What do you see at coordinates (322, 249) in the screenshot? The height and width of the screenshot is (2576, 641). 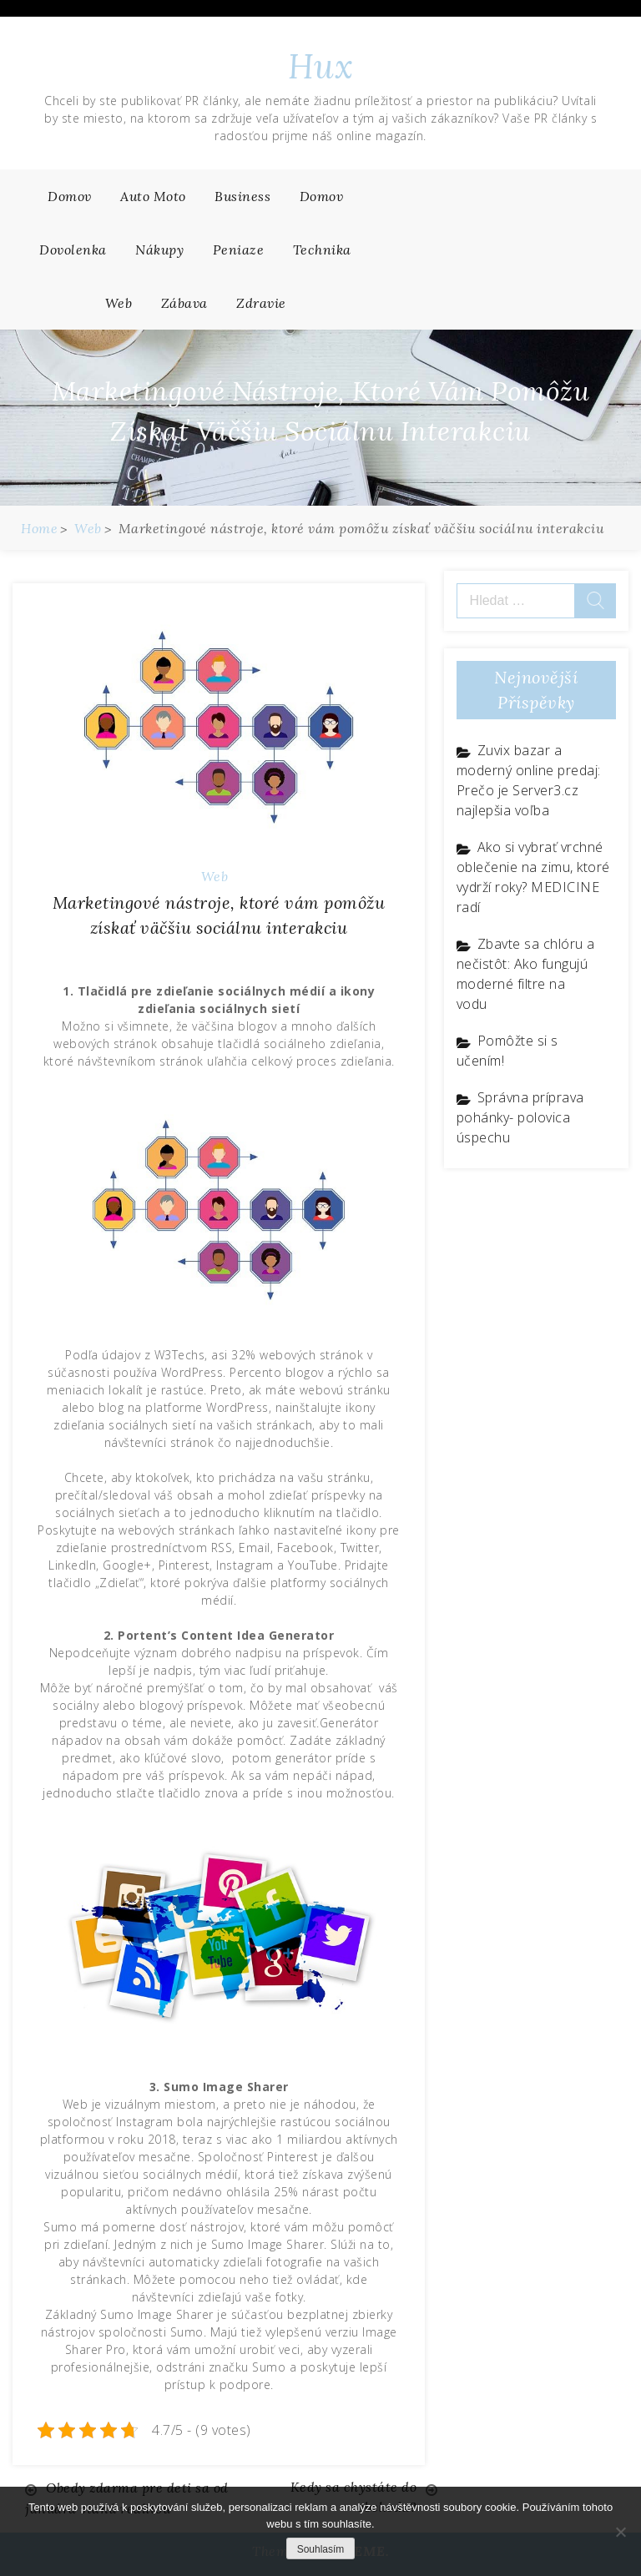 I see `Technika` at bounding box center [322, 249].